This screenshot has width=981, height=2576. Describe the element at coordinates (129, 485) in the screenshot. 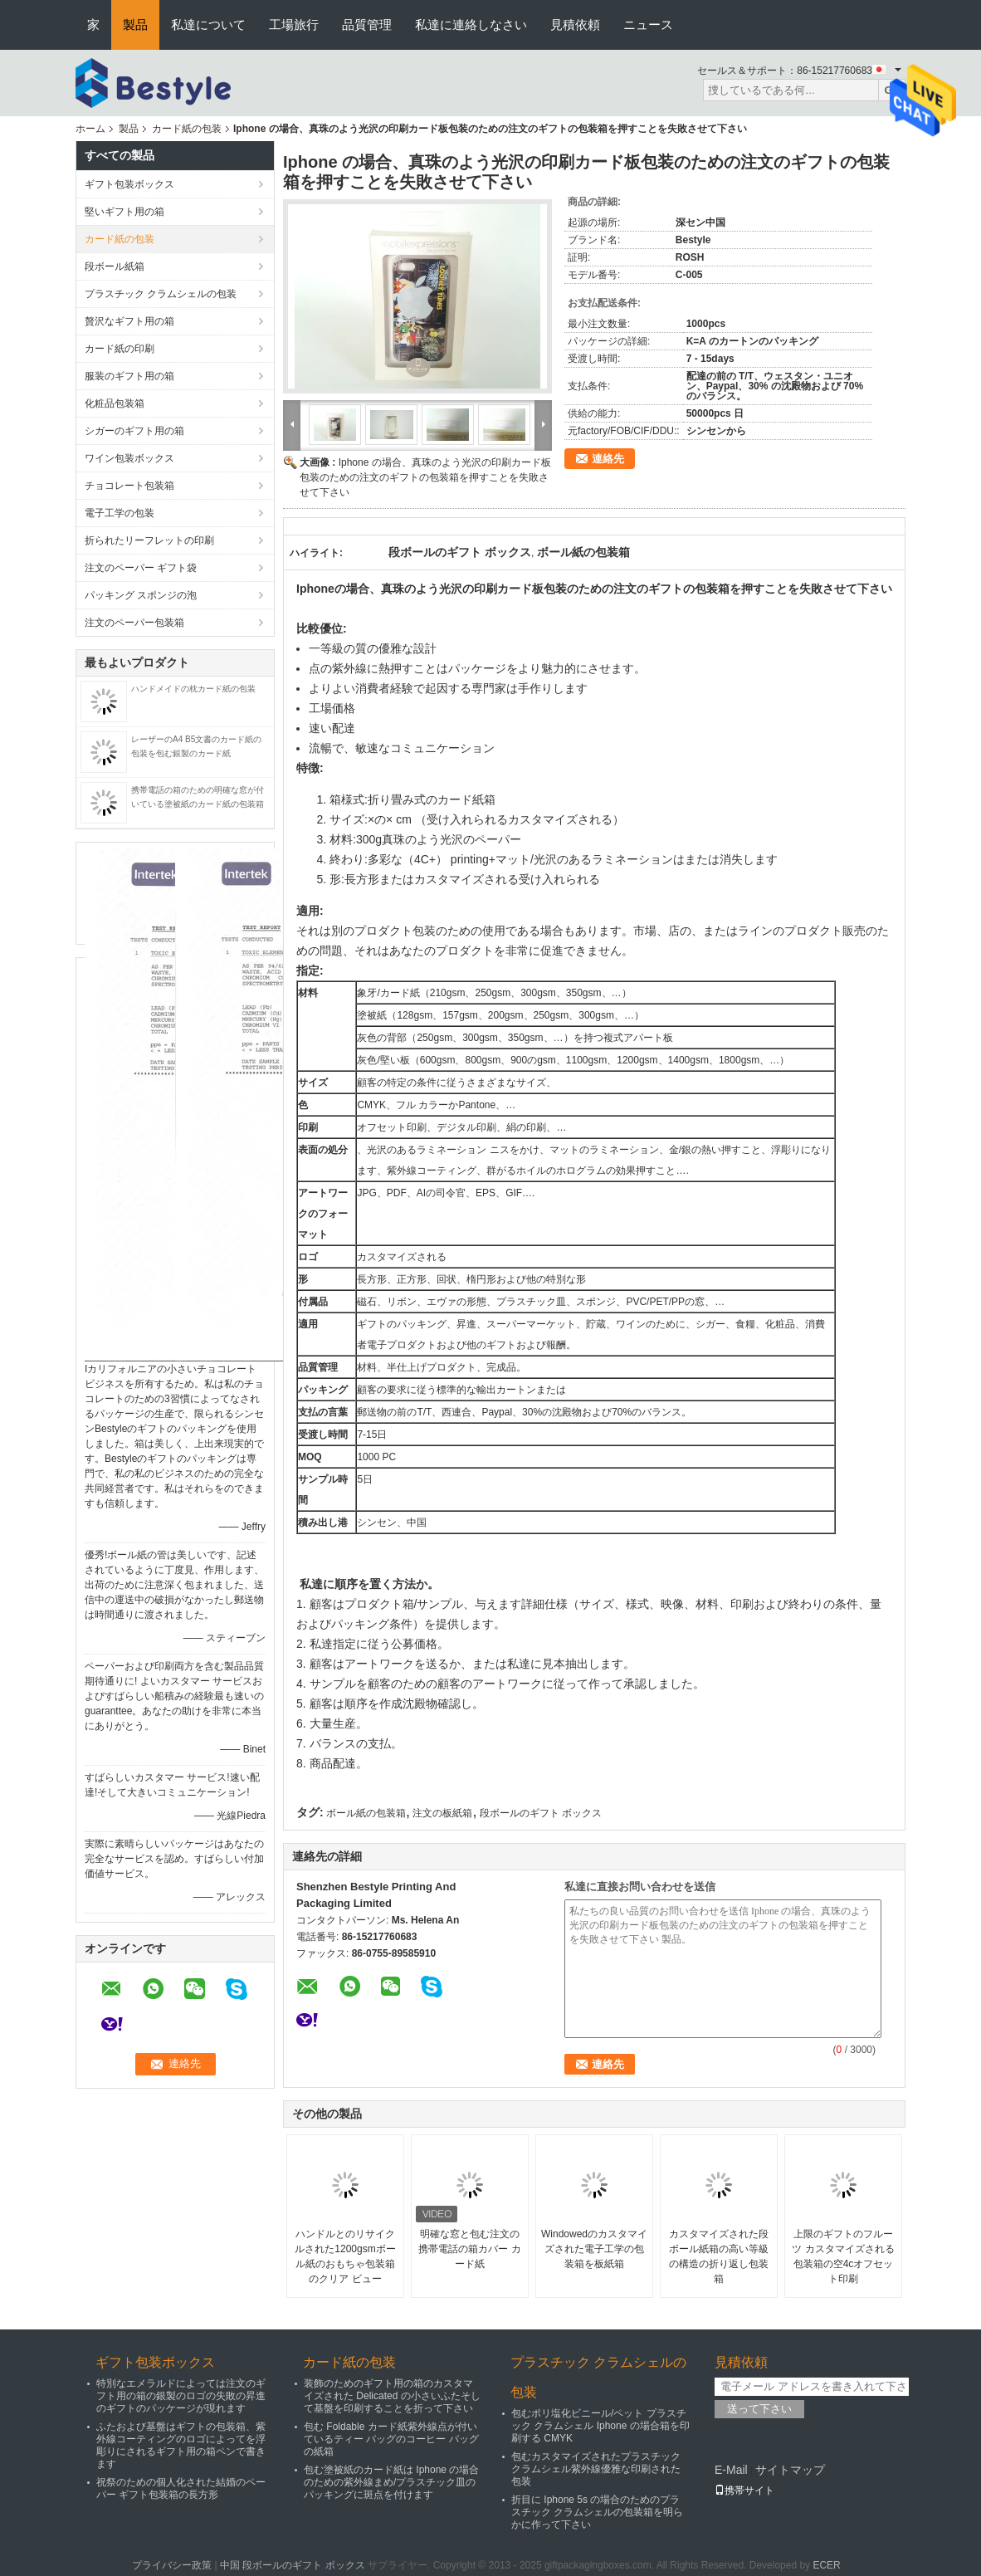

I see `チョコレート包装箱` at that location.